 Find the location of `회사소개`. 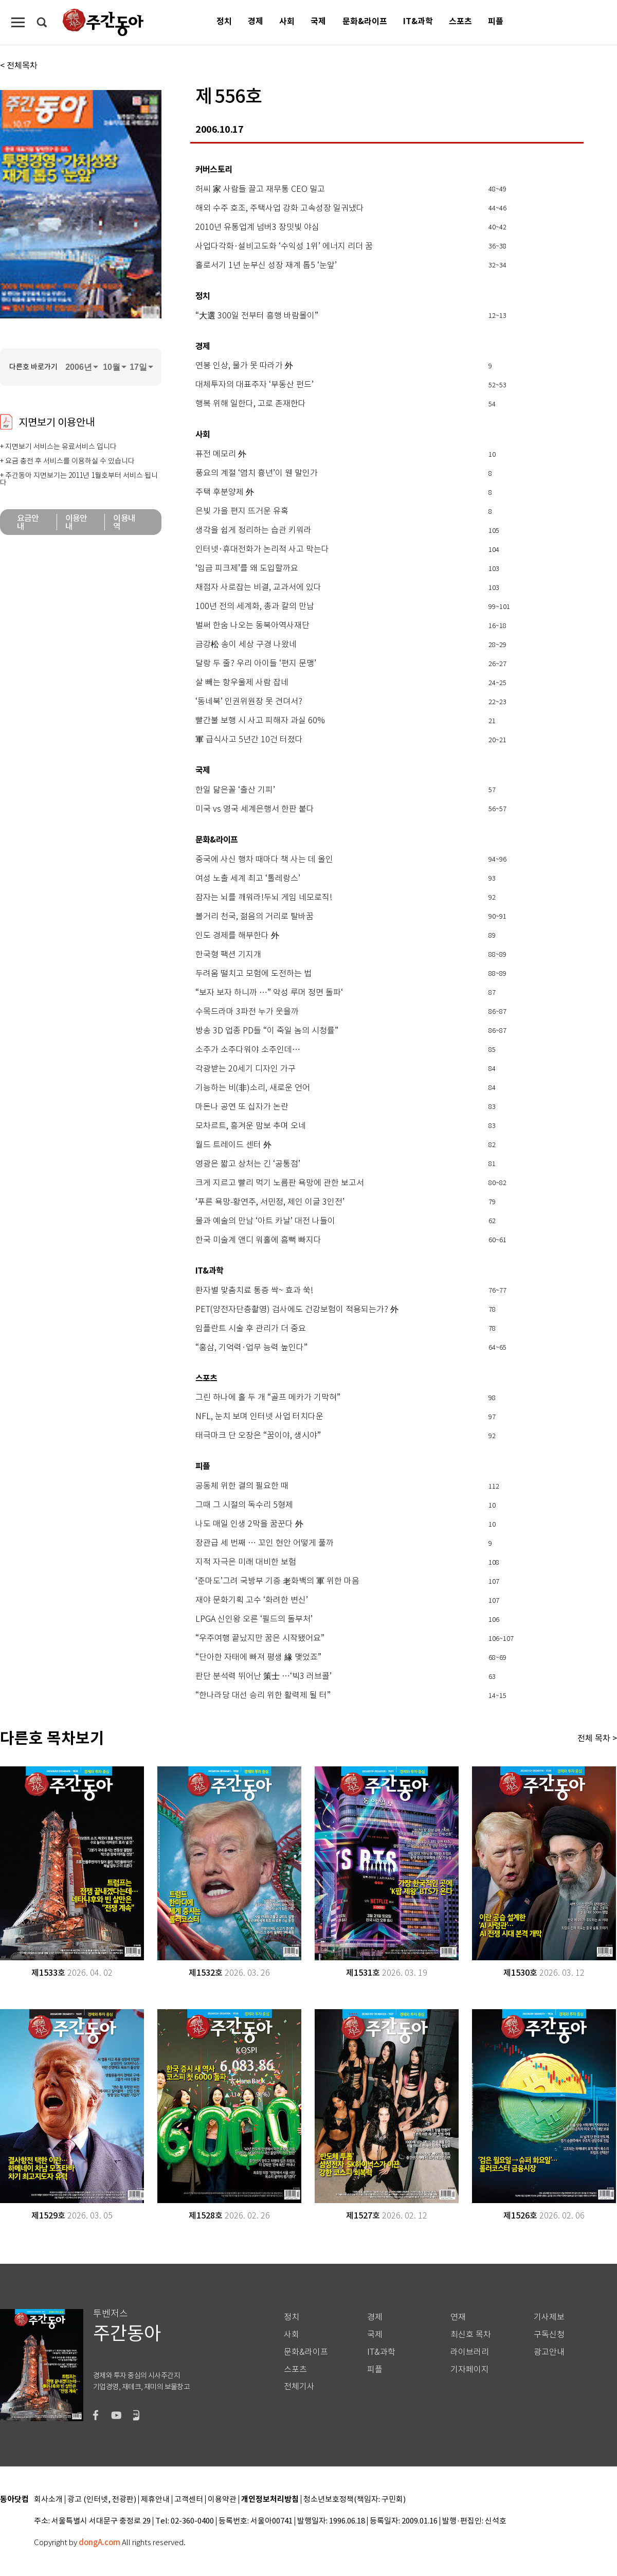

회사소개 is located at coordinates (48, 2499).